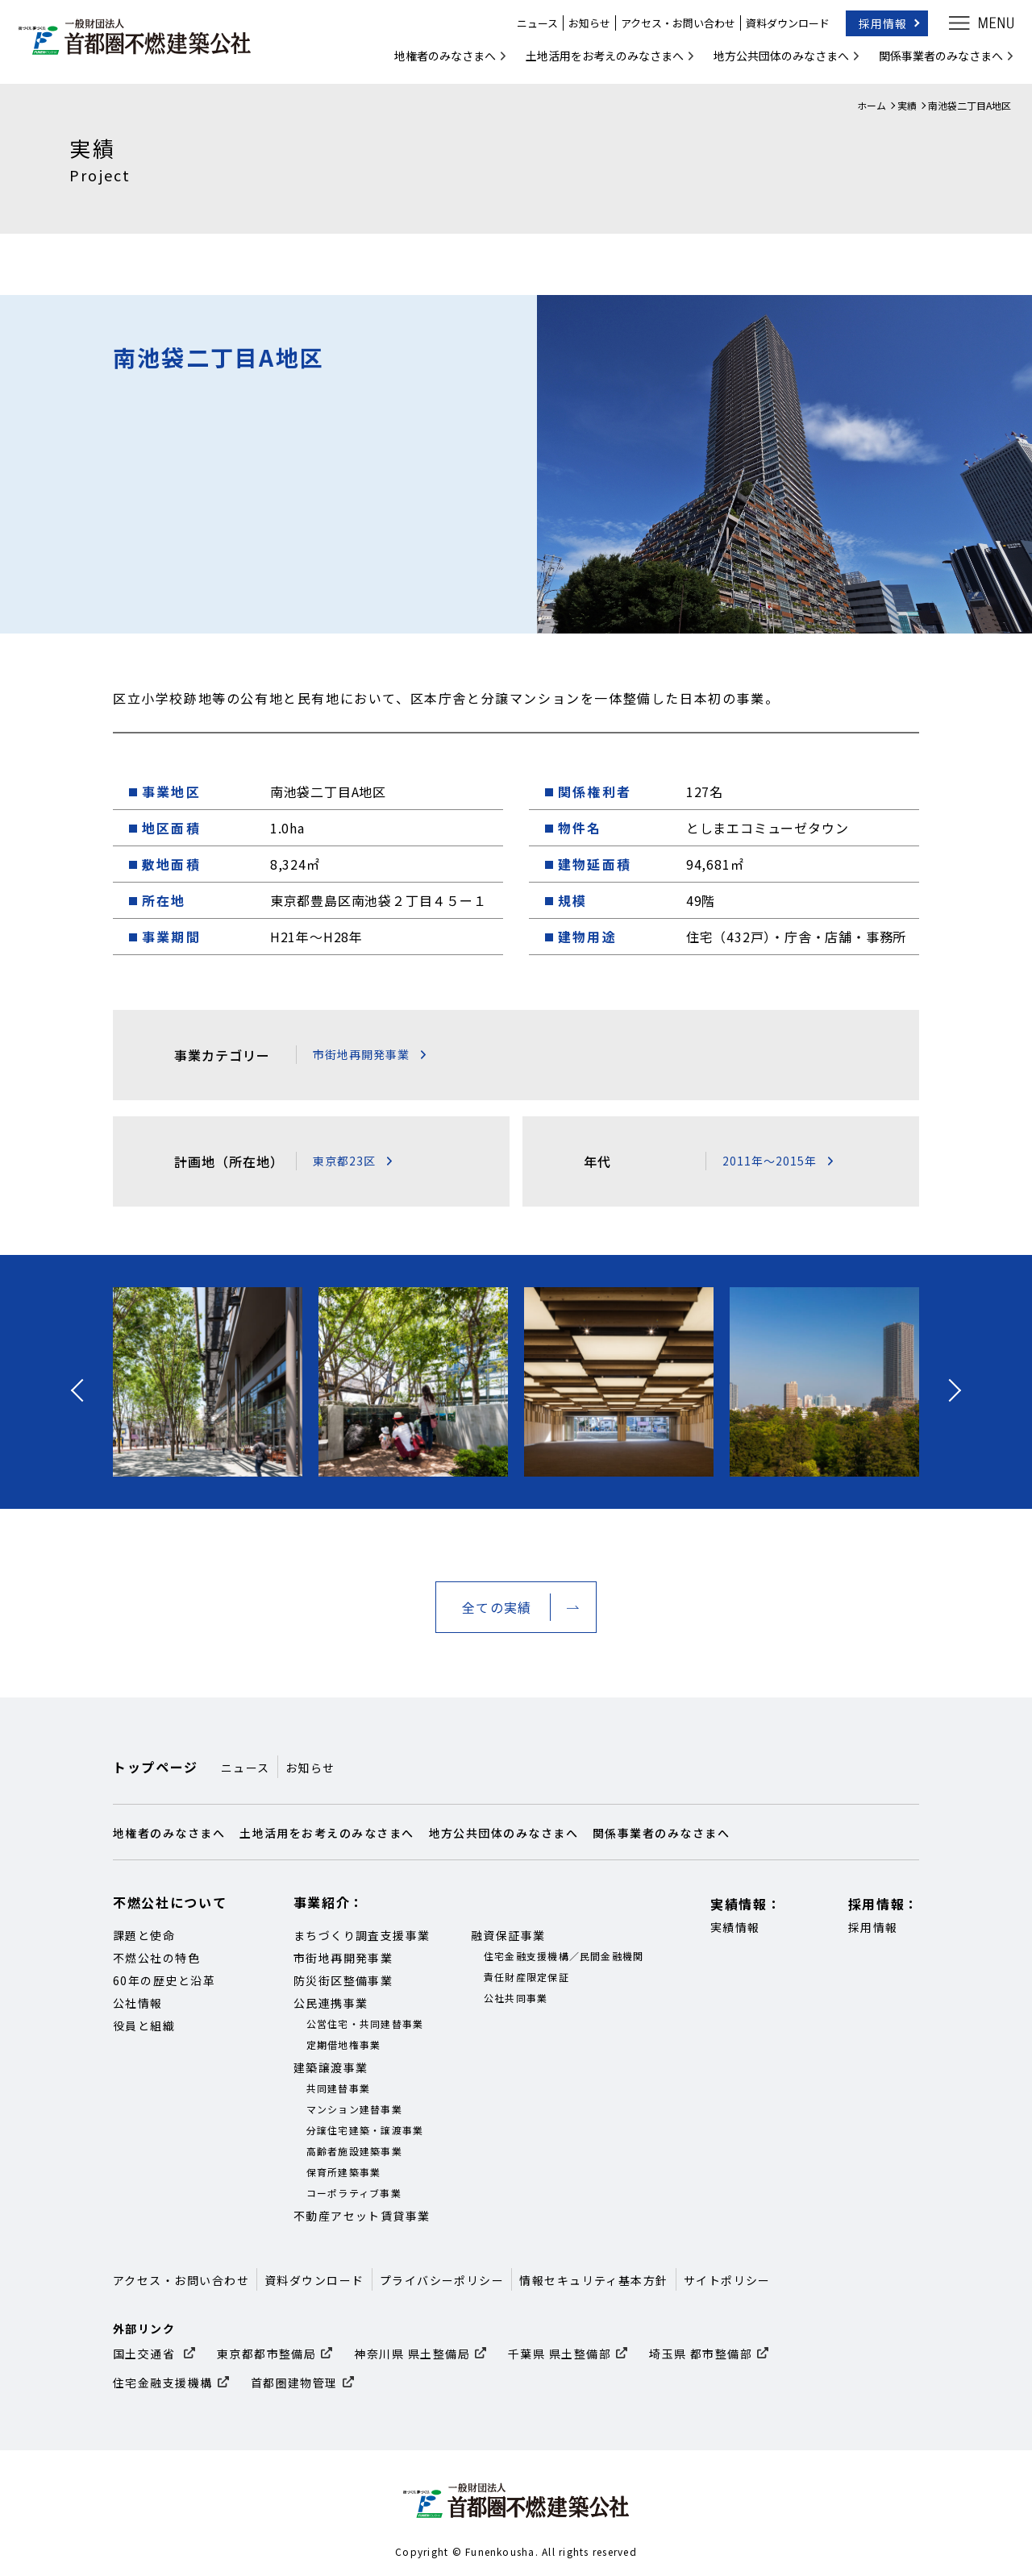 This screenshot has height=2576, width=1032. Describe the element at coordinates (531, 27) in the screenshot. I see `ニュース` at that location.